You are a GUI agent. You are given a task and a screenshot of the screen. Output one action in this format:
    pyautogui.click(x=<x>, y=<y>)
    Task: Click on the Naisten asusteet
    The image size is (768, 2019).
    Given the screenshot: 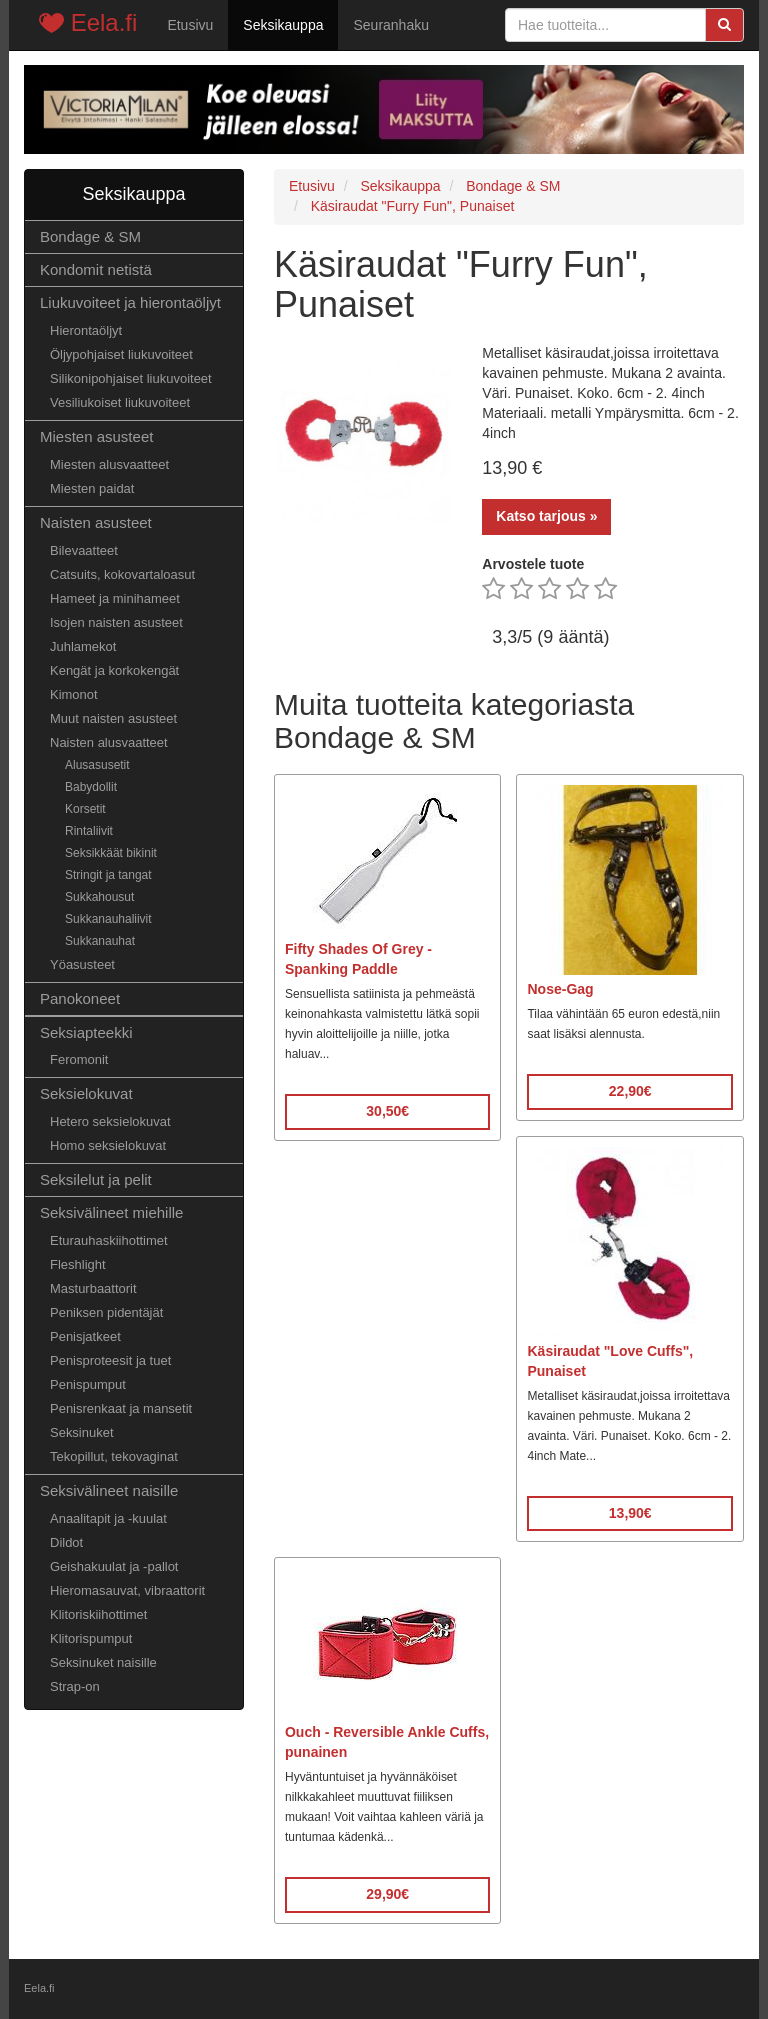 What is the action you would take?
    pyautogui.click(x=96, y=522)
    